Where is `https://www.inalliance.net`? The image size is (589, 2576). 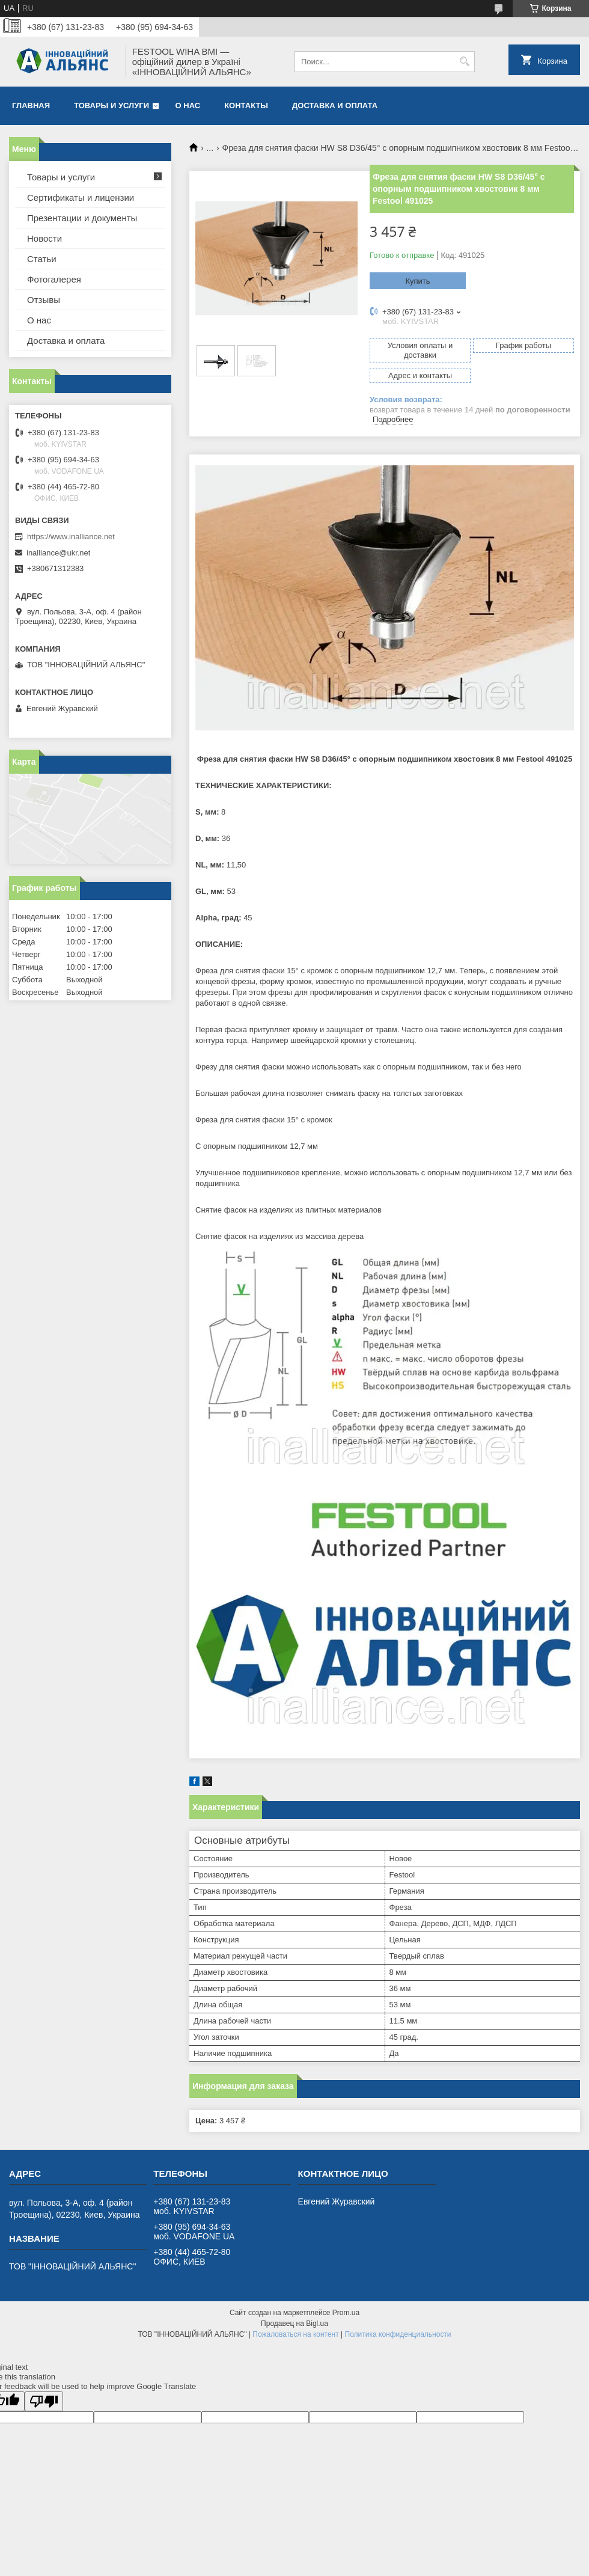 https://www.inalliance.net is located at coordinates (71, 536).